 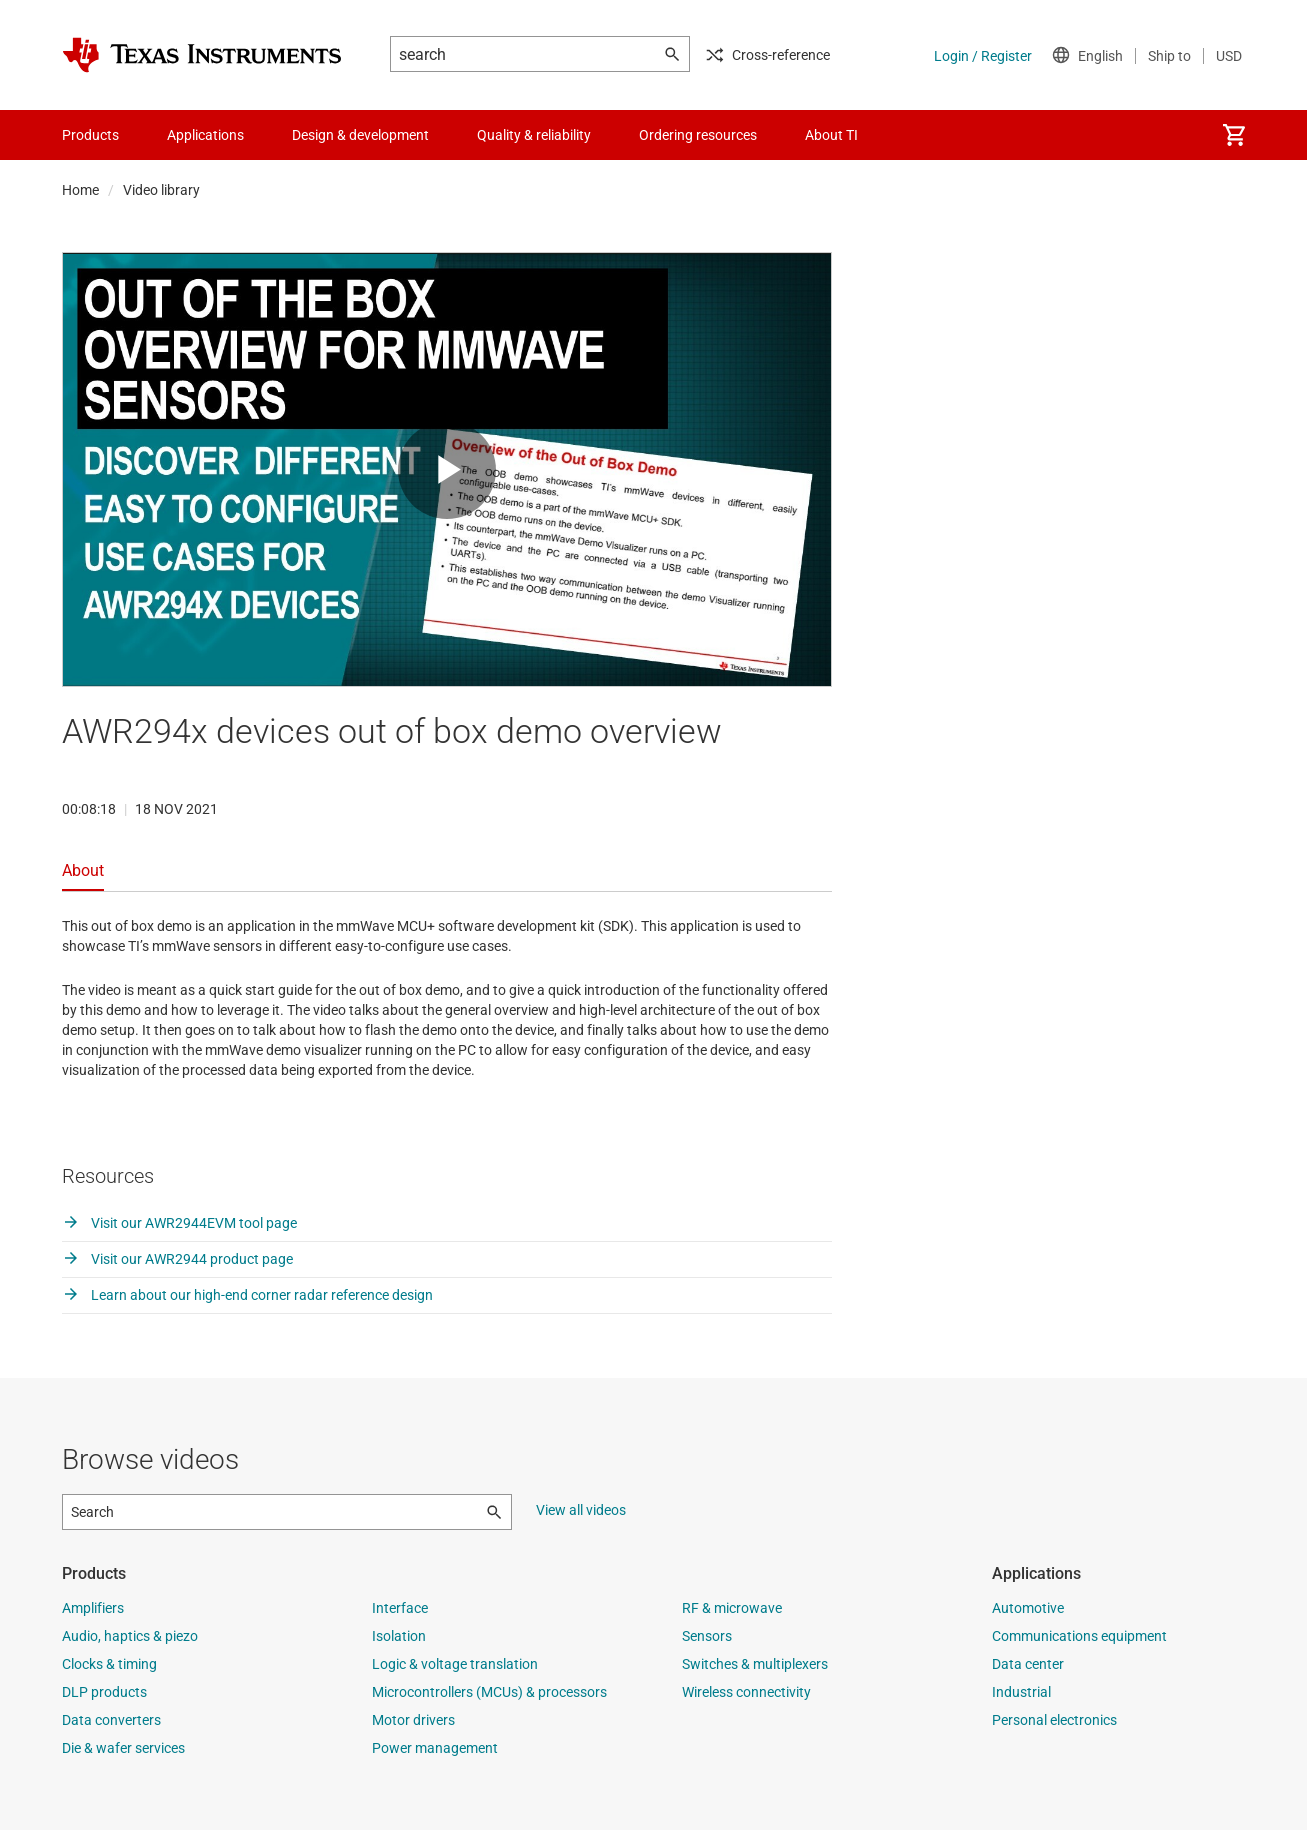 What do you see at coordinates (161, 190) in the screenshot?
I see `Video library` at bounding box center [161, 190].